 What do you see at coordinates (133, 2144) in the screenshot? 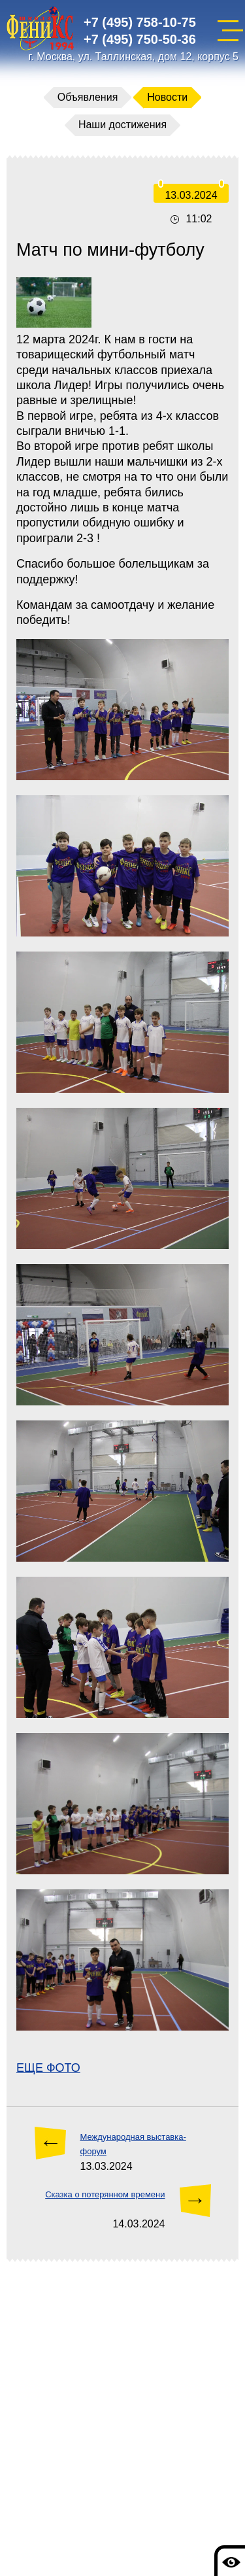
I see `Международная выставка-форум` at bounding box center [133, 2144].